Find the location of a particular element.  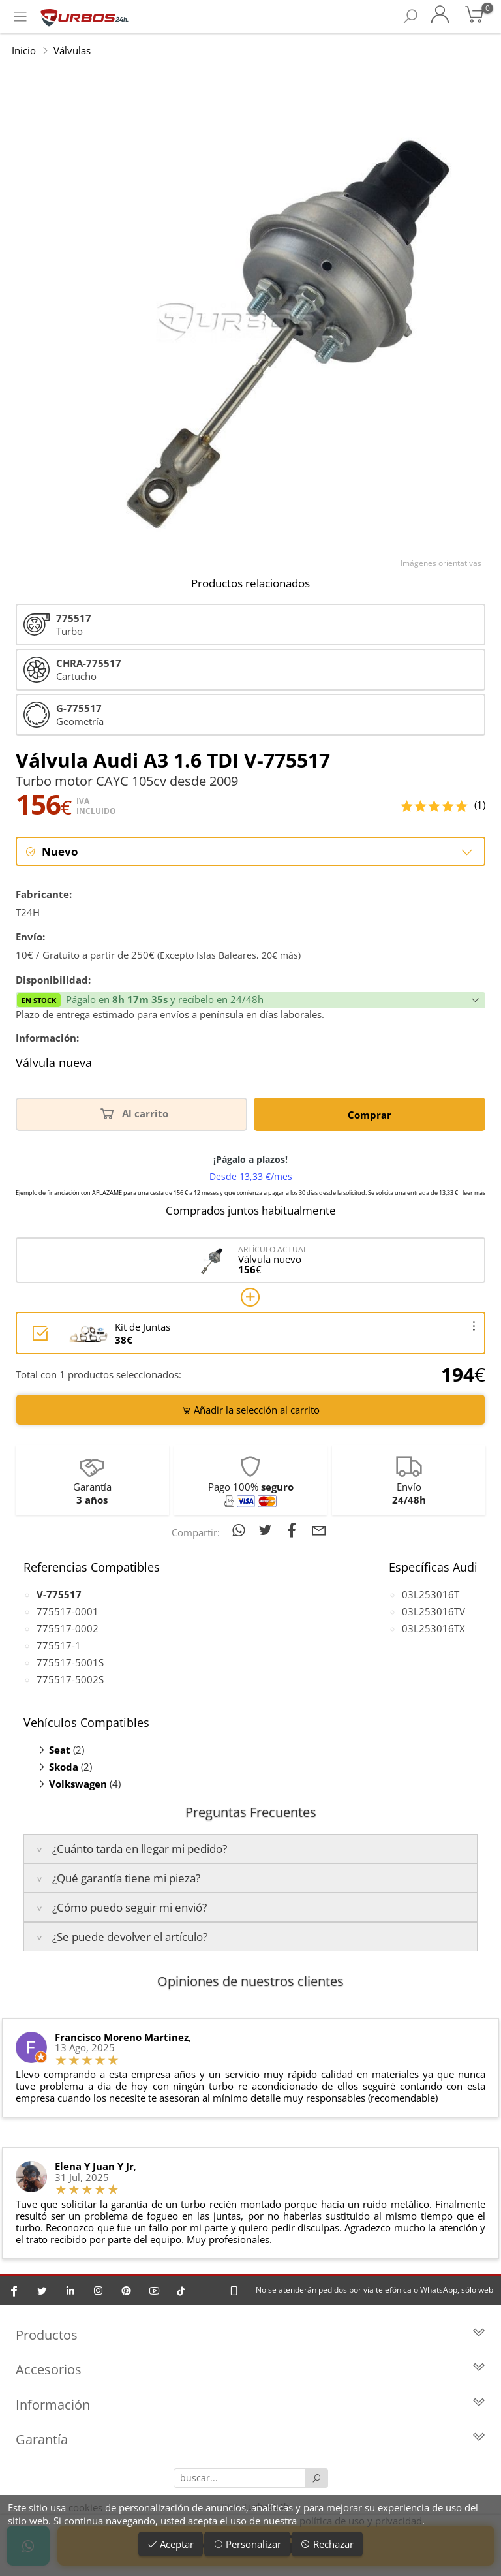

cookies is located at coordinates (85, 2507).